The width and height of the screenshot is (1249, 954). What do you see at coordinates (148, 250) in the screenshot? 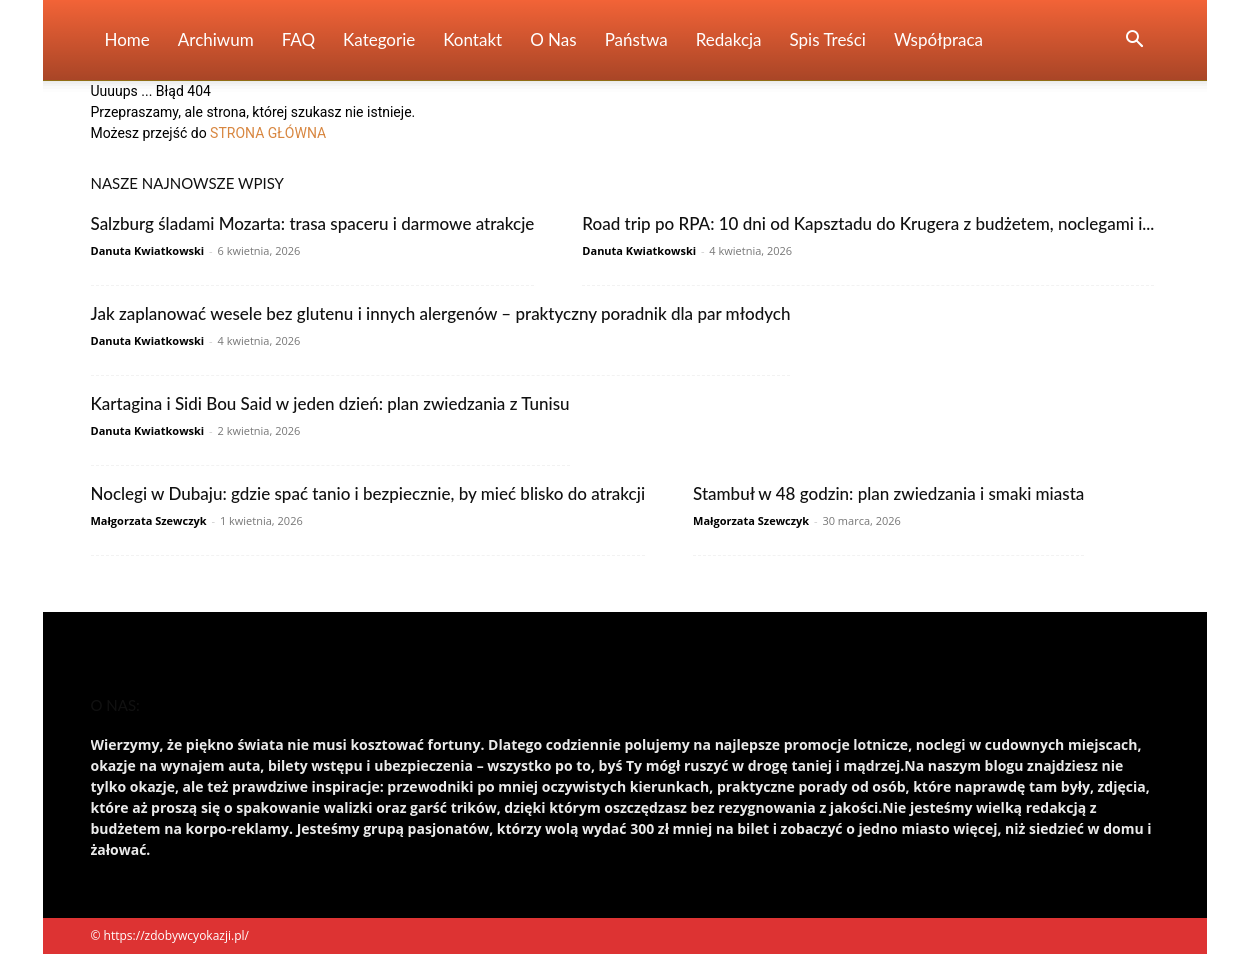
I see `Danuta Kwiatkowski` at bounding box center [148, 250].